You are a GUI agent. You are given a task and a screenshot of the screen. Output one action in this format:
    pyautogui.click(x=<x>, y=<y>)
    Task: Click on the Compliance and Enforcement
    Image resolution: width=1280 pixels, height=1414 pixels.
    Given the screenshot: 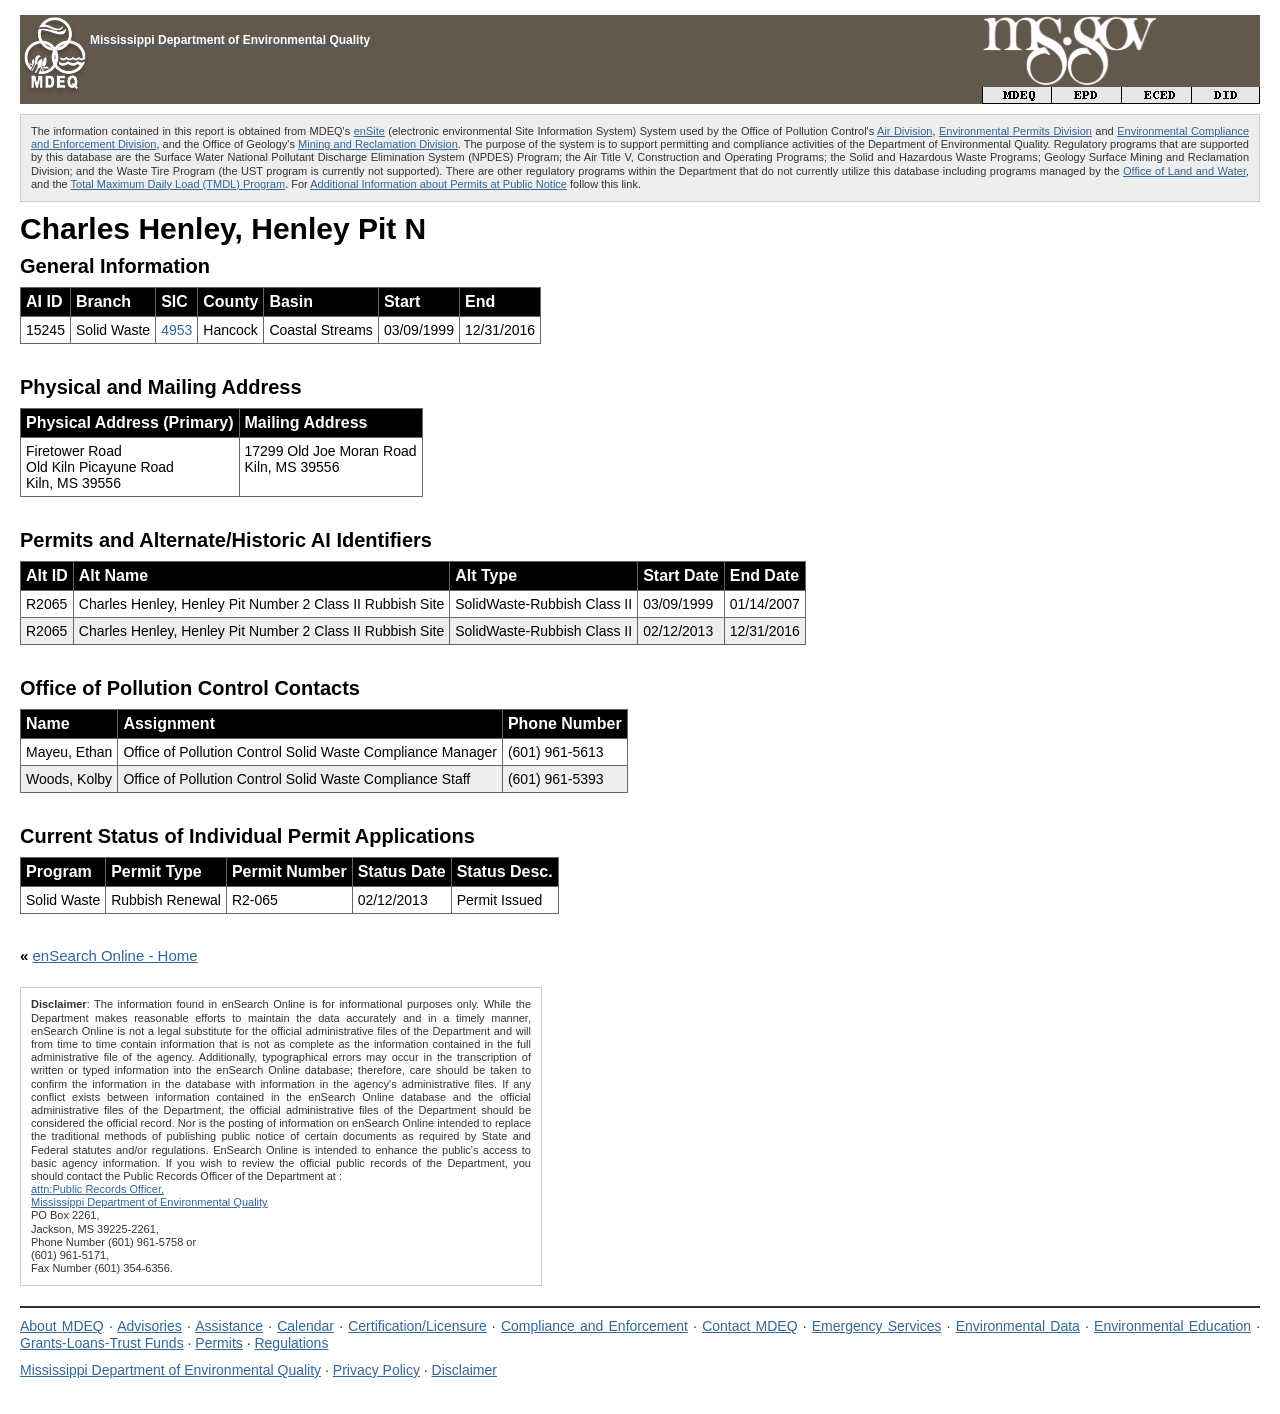 What is the action you would take?
    pyautogui.click(x=594, y=1326)
    